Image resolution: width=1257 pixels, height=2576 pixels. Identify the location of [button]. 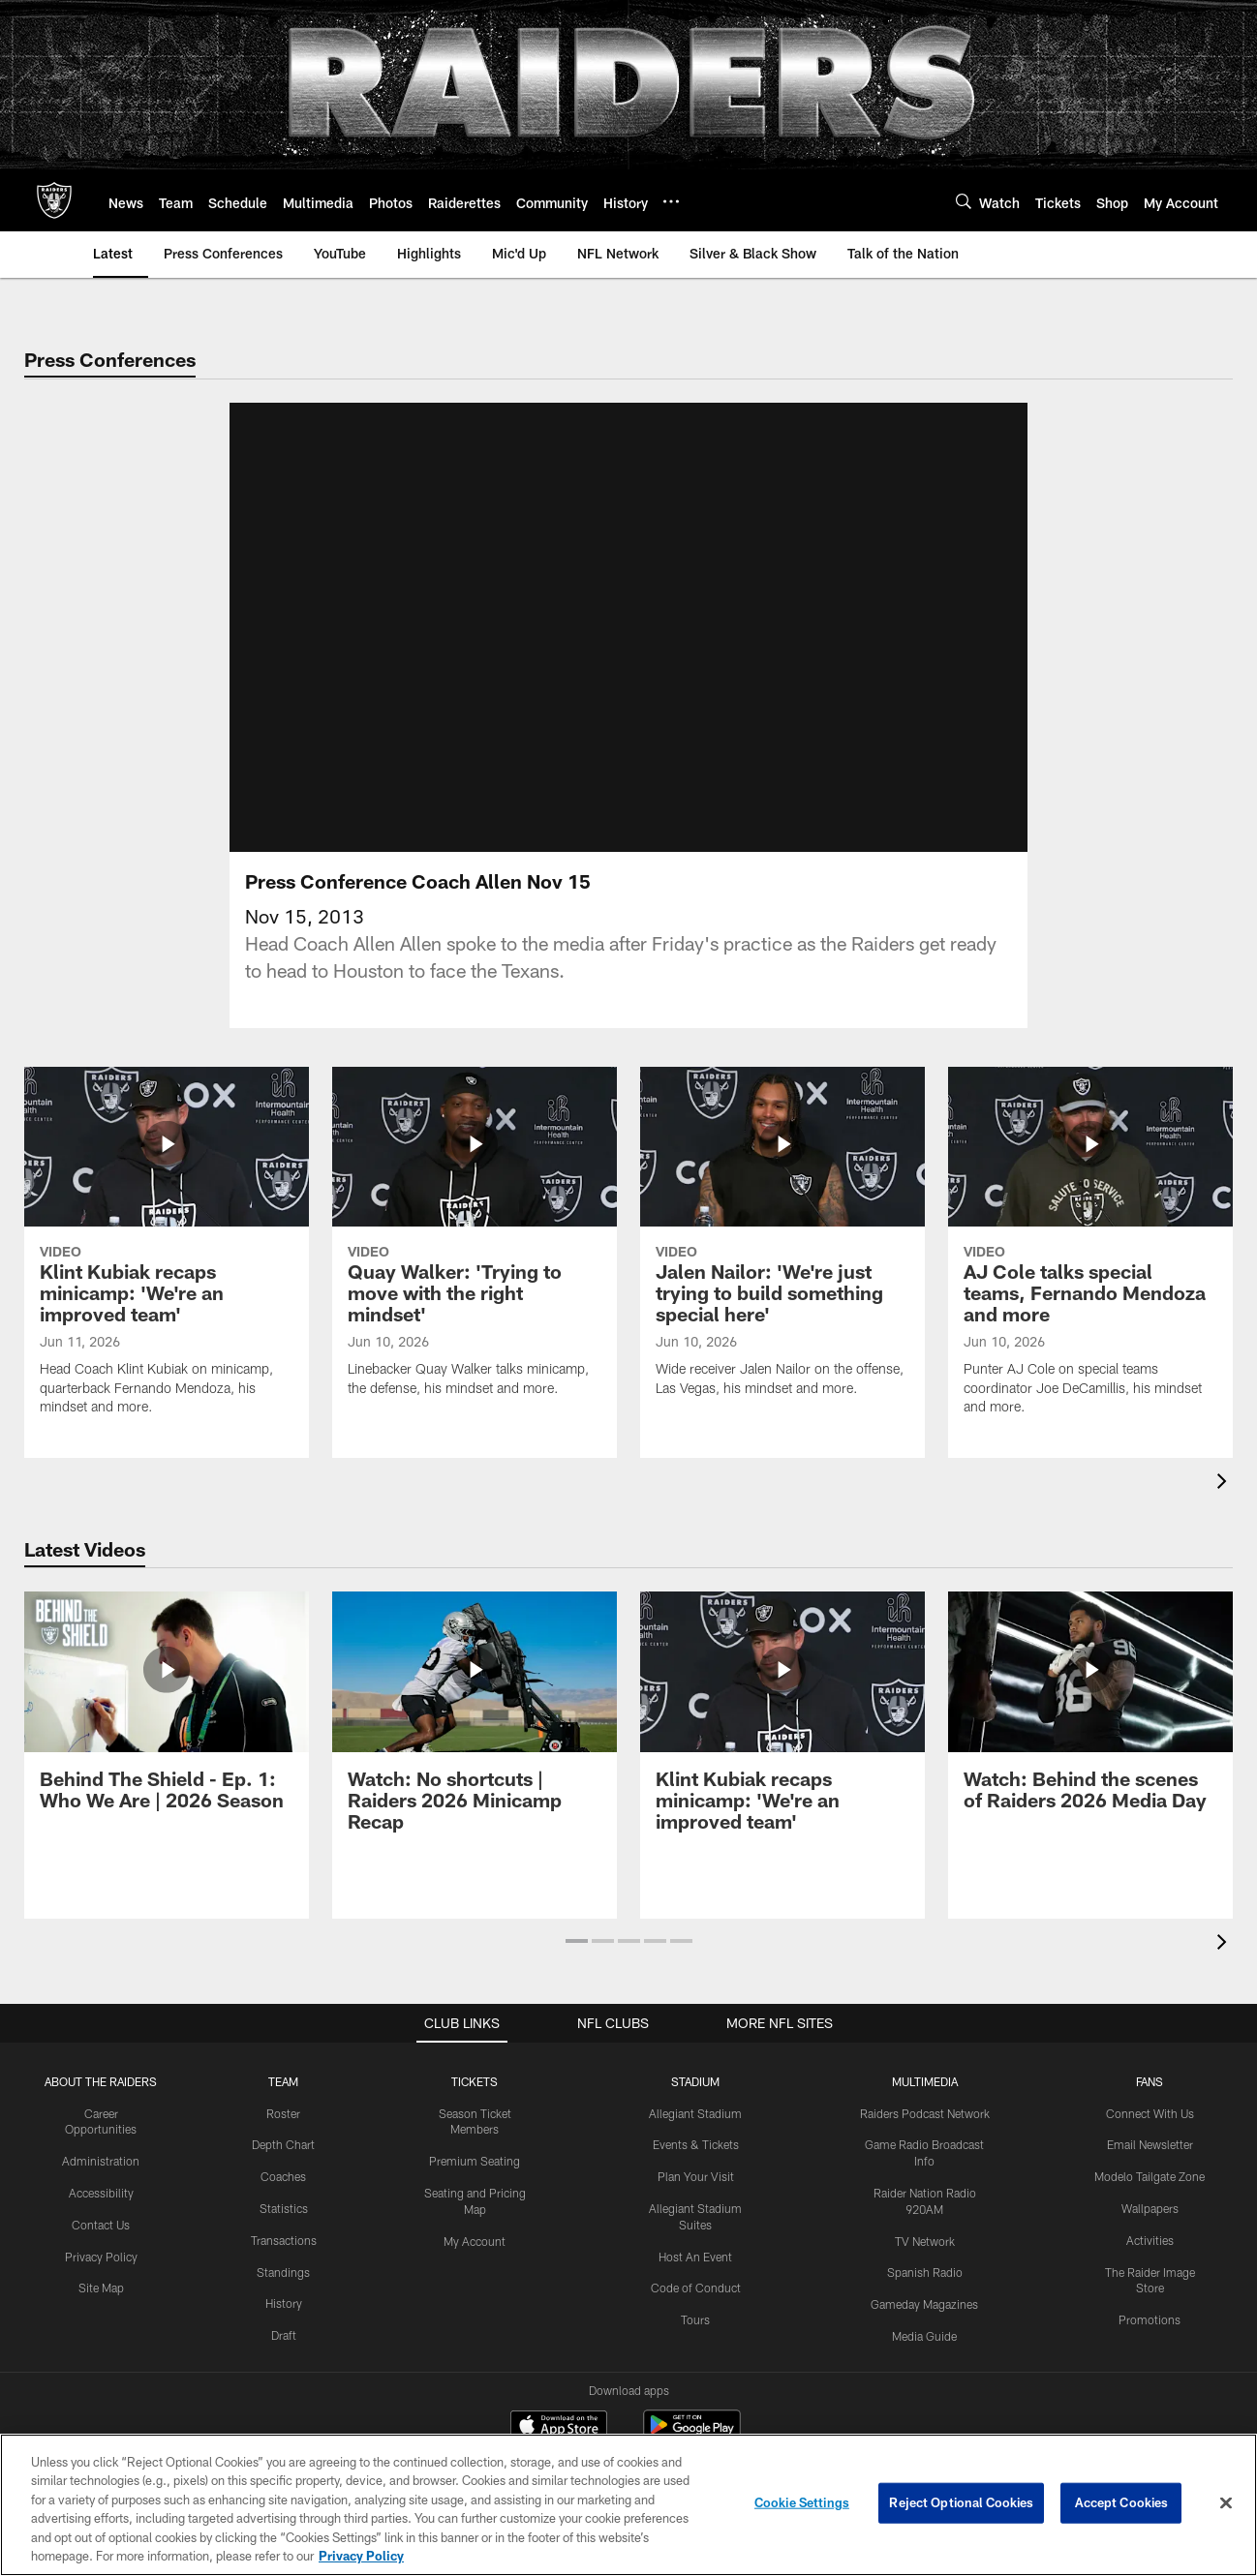
(577, 1964).